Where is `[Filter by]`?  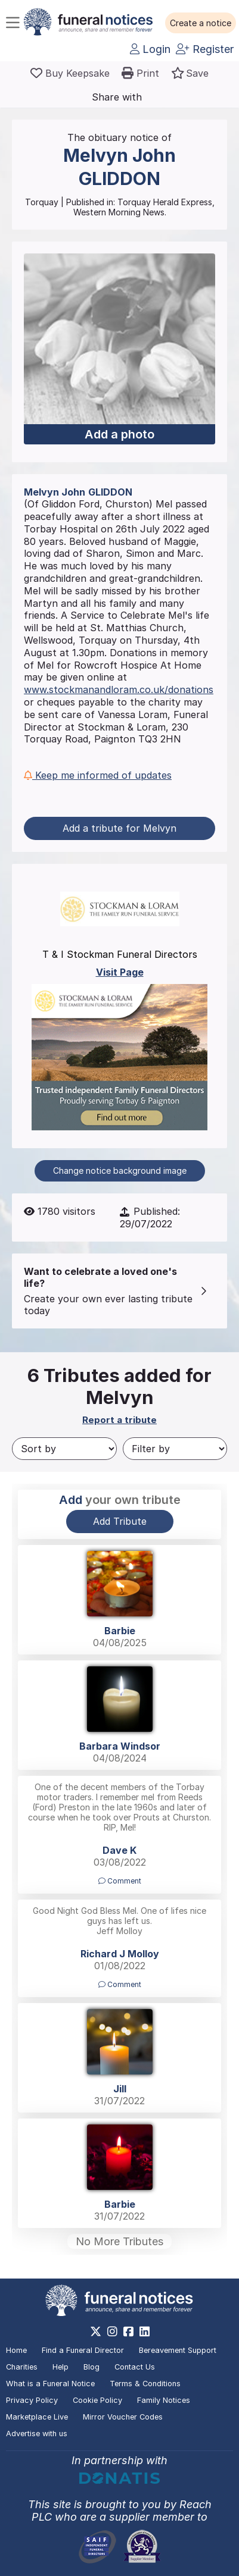 [Filter by] is located at coordinates (175, 1448).